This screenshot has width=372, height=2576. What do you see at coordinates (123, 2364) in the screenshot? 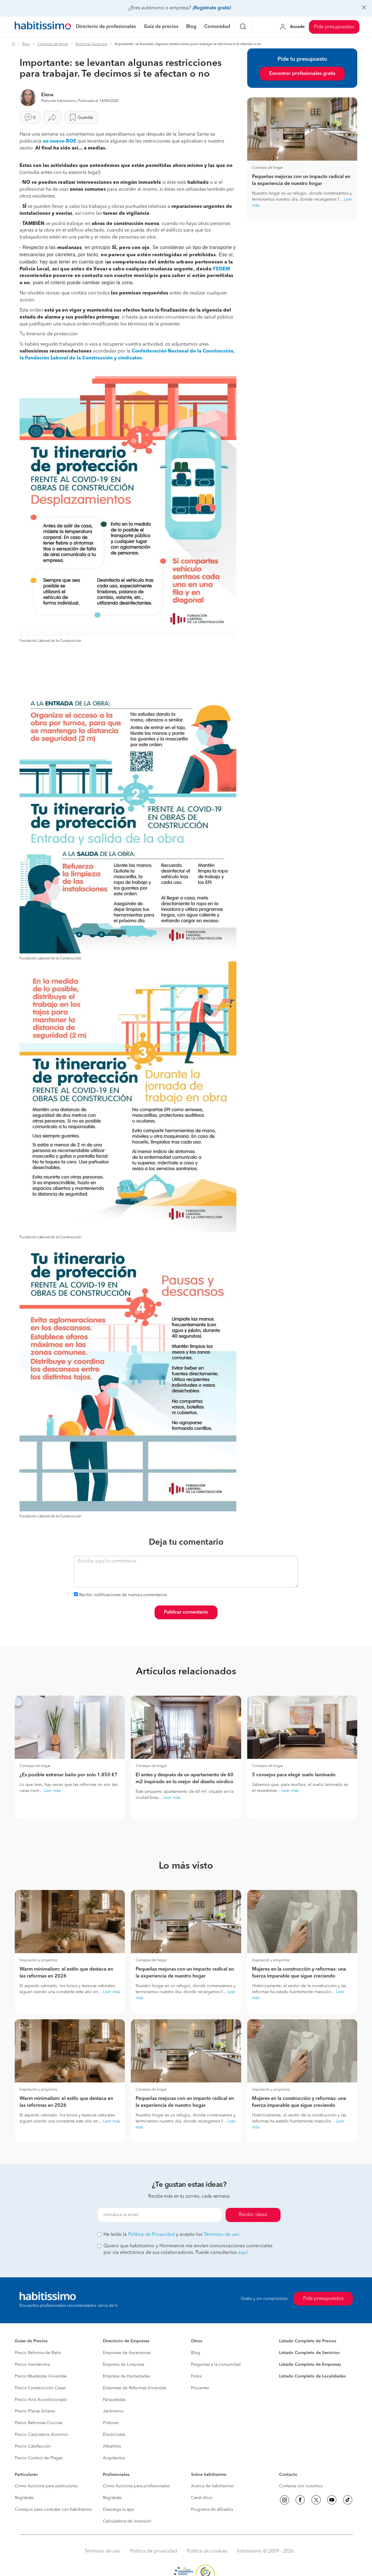
I see `Empresa de Limpieza` at bounding box center [123, 2364].